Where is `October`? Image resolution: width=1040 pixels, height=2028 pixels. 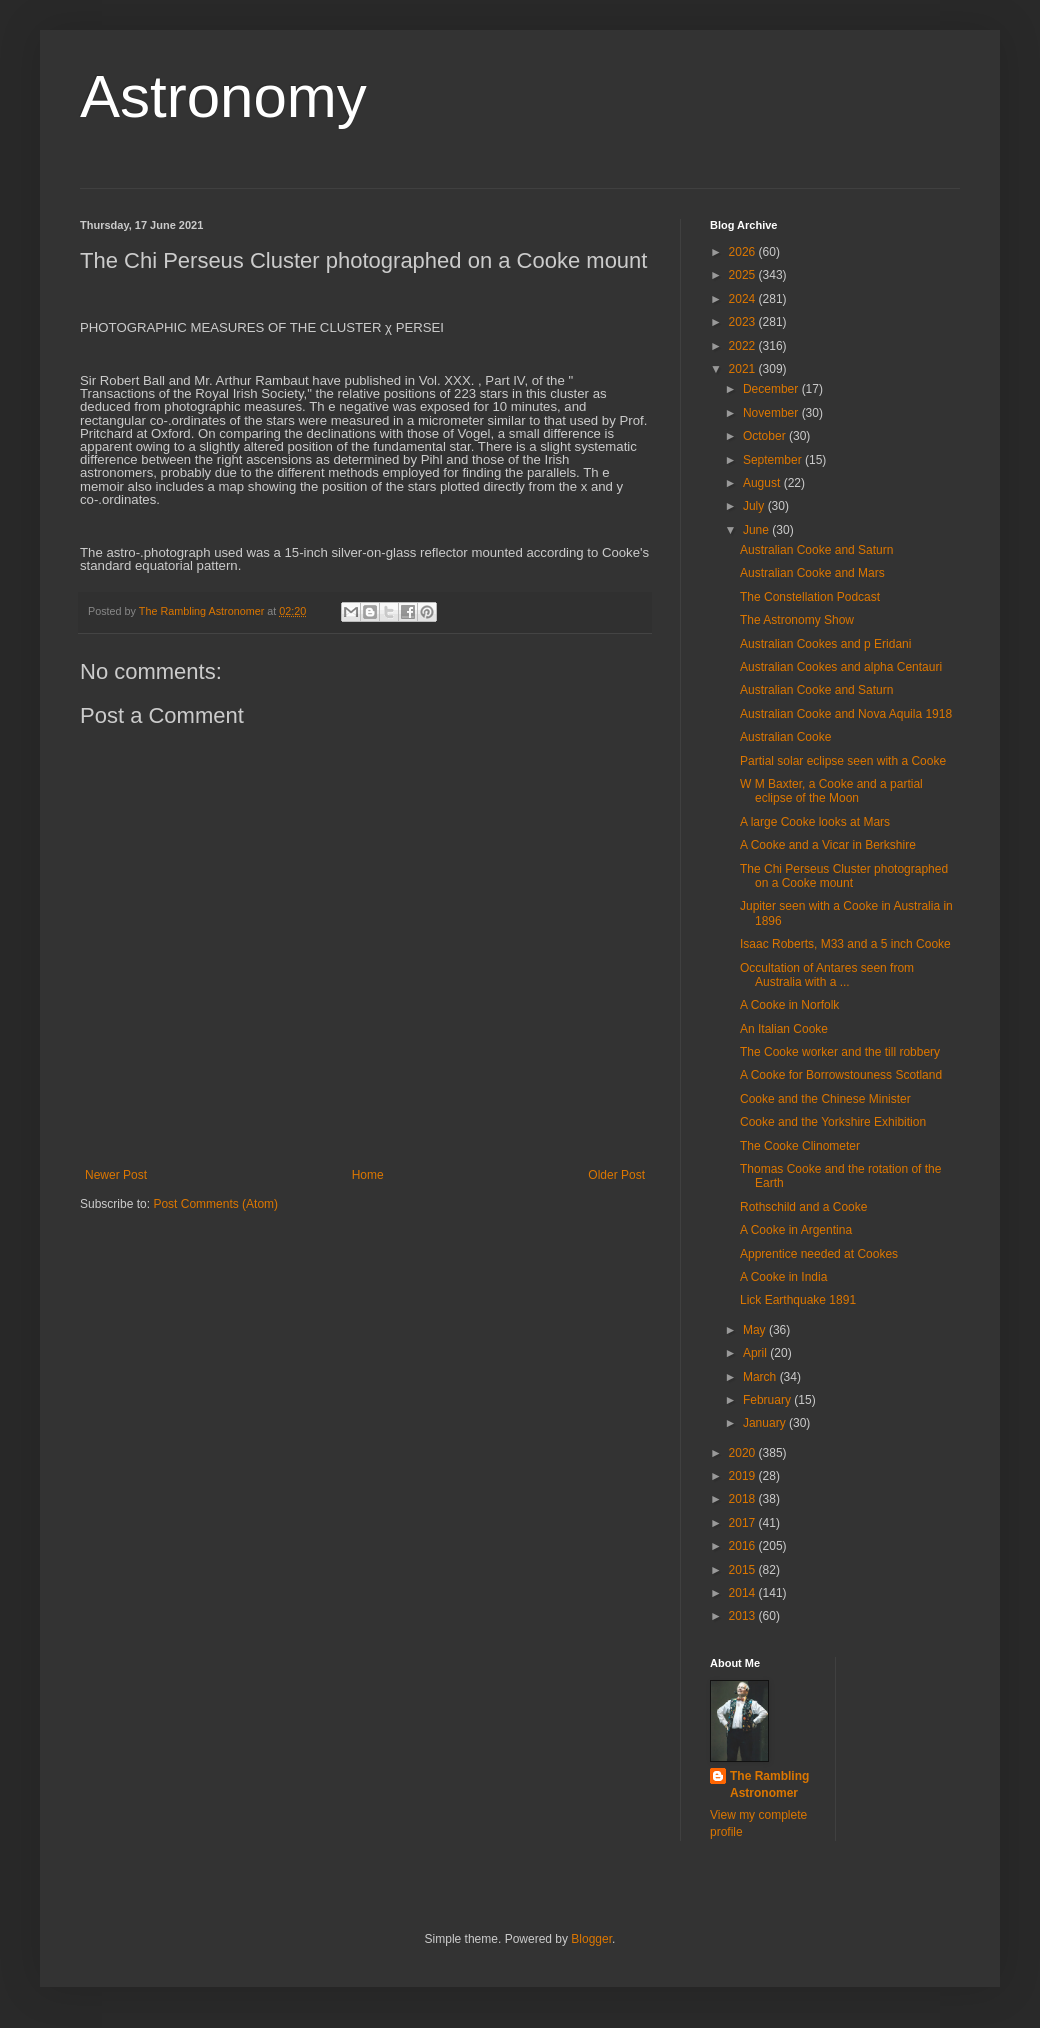
October is located at coordinates (766, 436).